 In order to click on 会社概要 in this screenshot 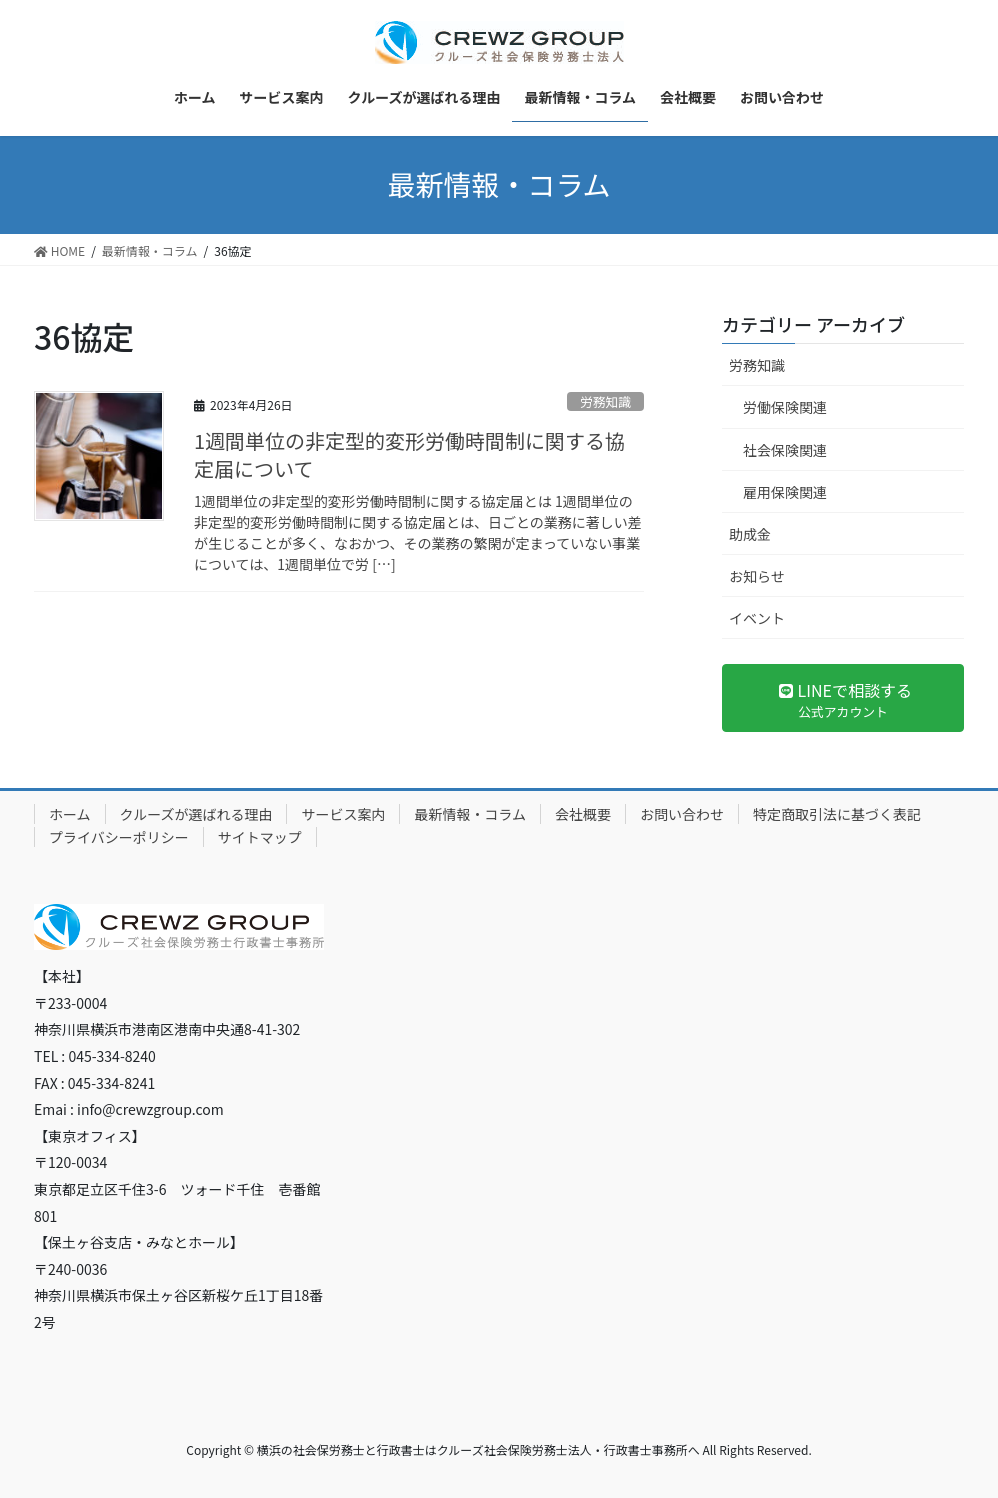, I will do `click(583, 814)`.